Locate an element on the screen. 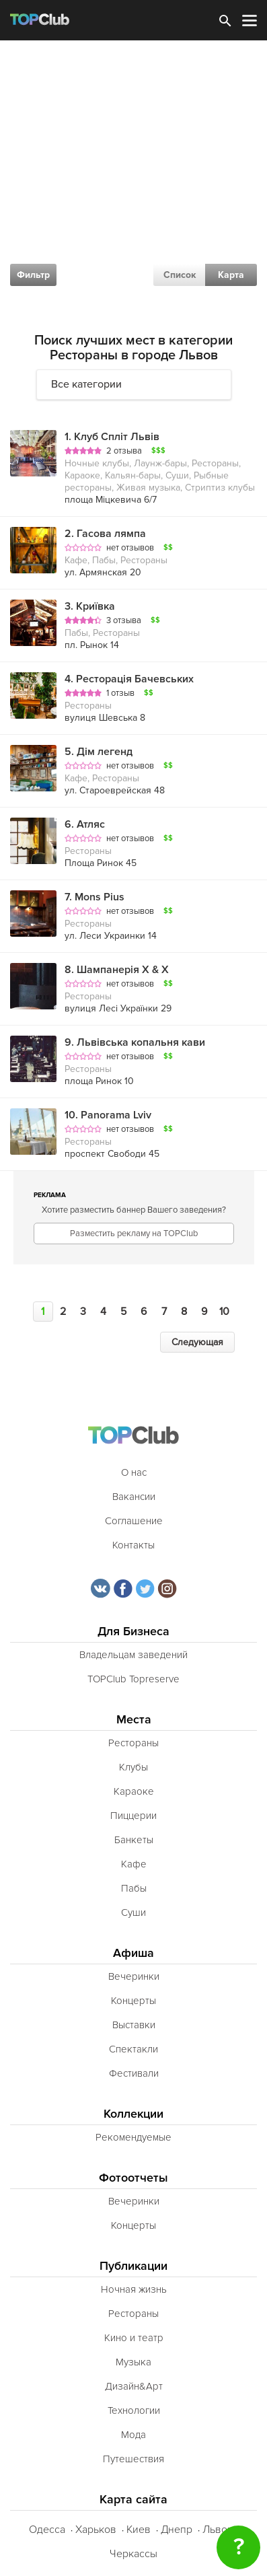 This screenshot has width=267, height=2576. Фестивали is located at coordinates (134, 2073).